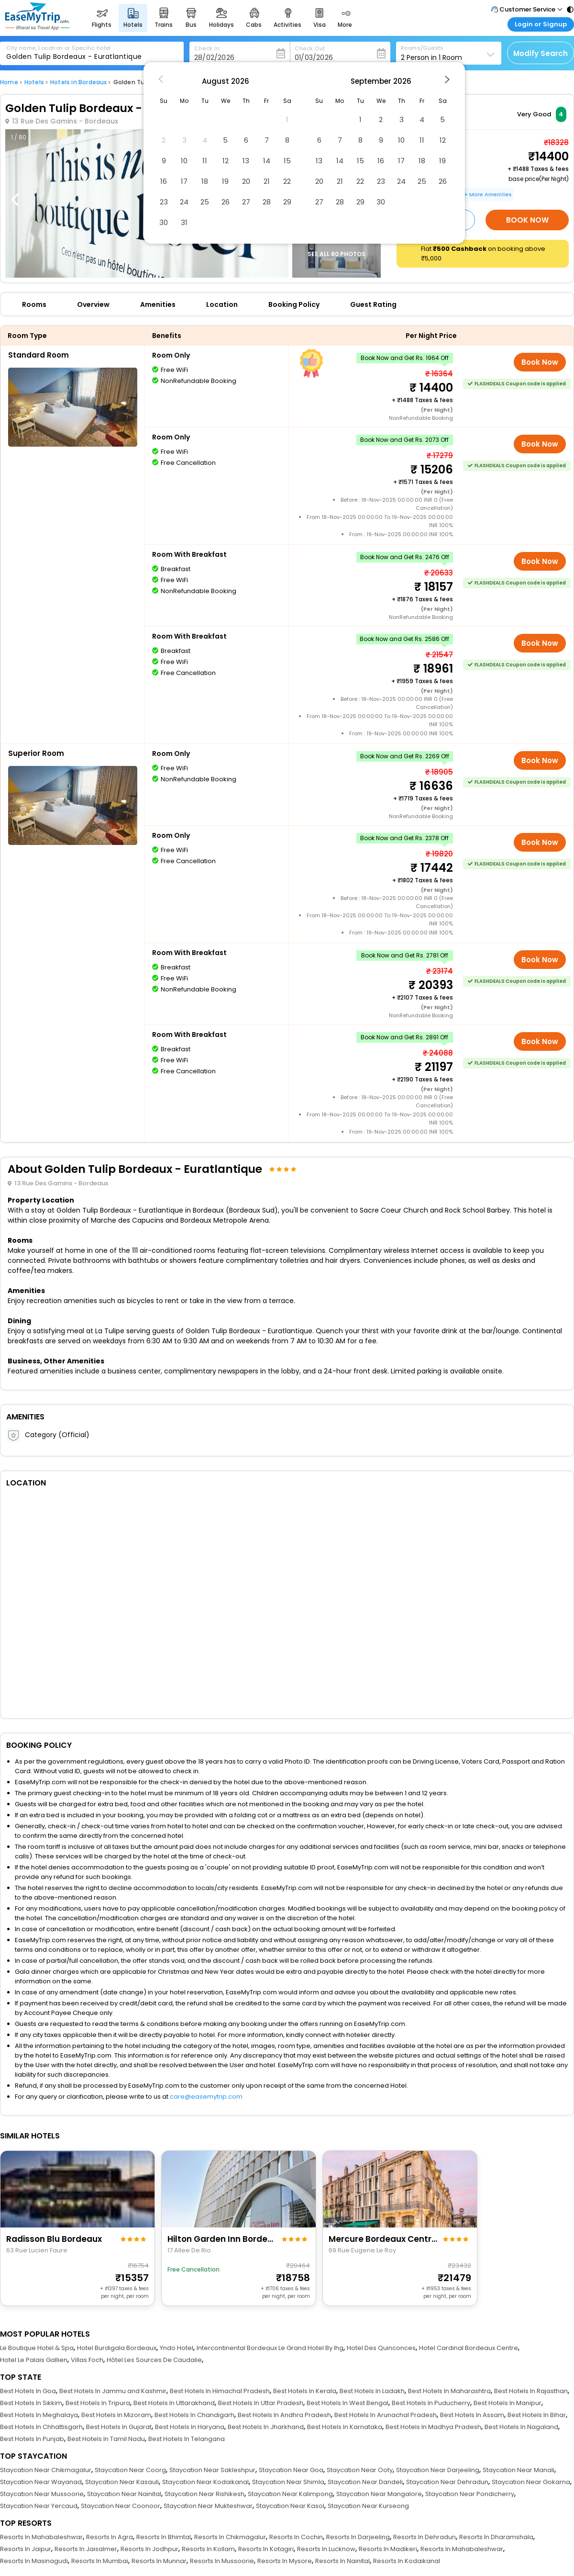 Image resolution: width=574 pixels, height=2576 pixels. What do you see at coordinates (284, 2414) in the screenshot?
I see `Best Hotels In Andhra Pradesh` at bounding box center [284, 2414].